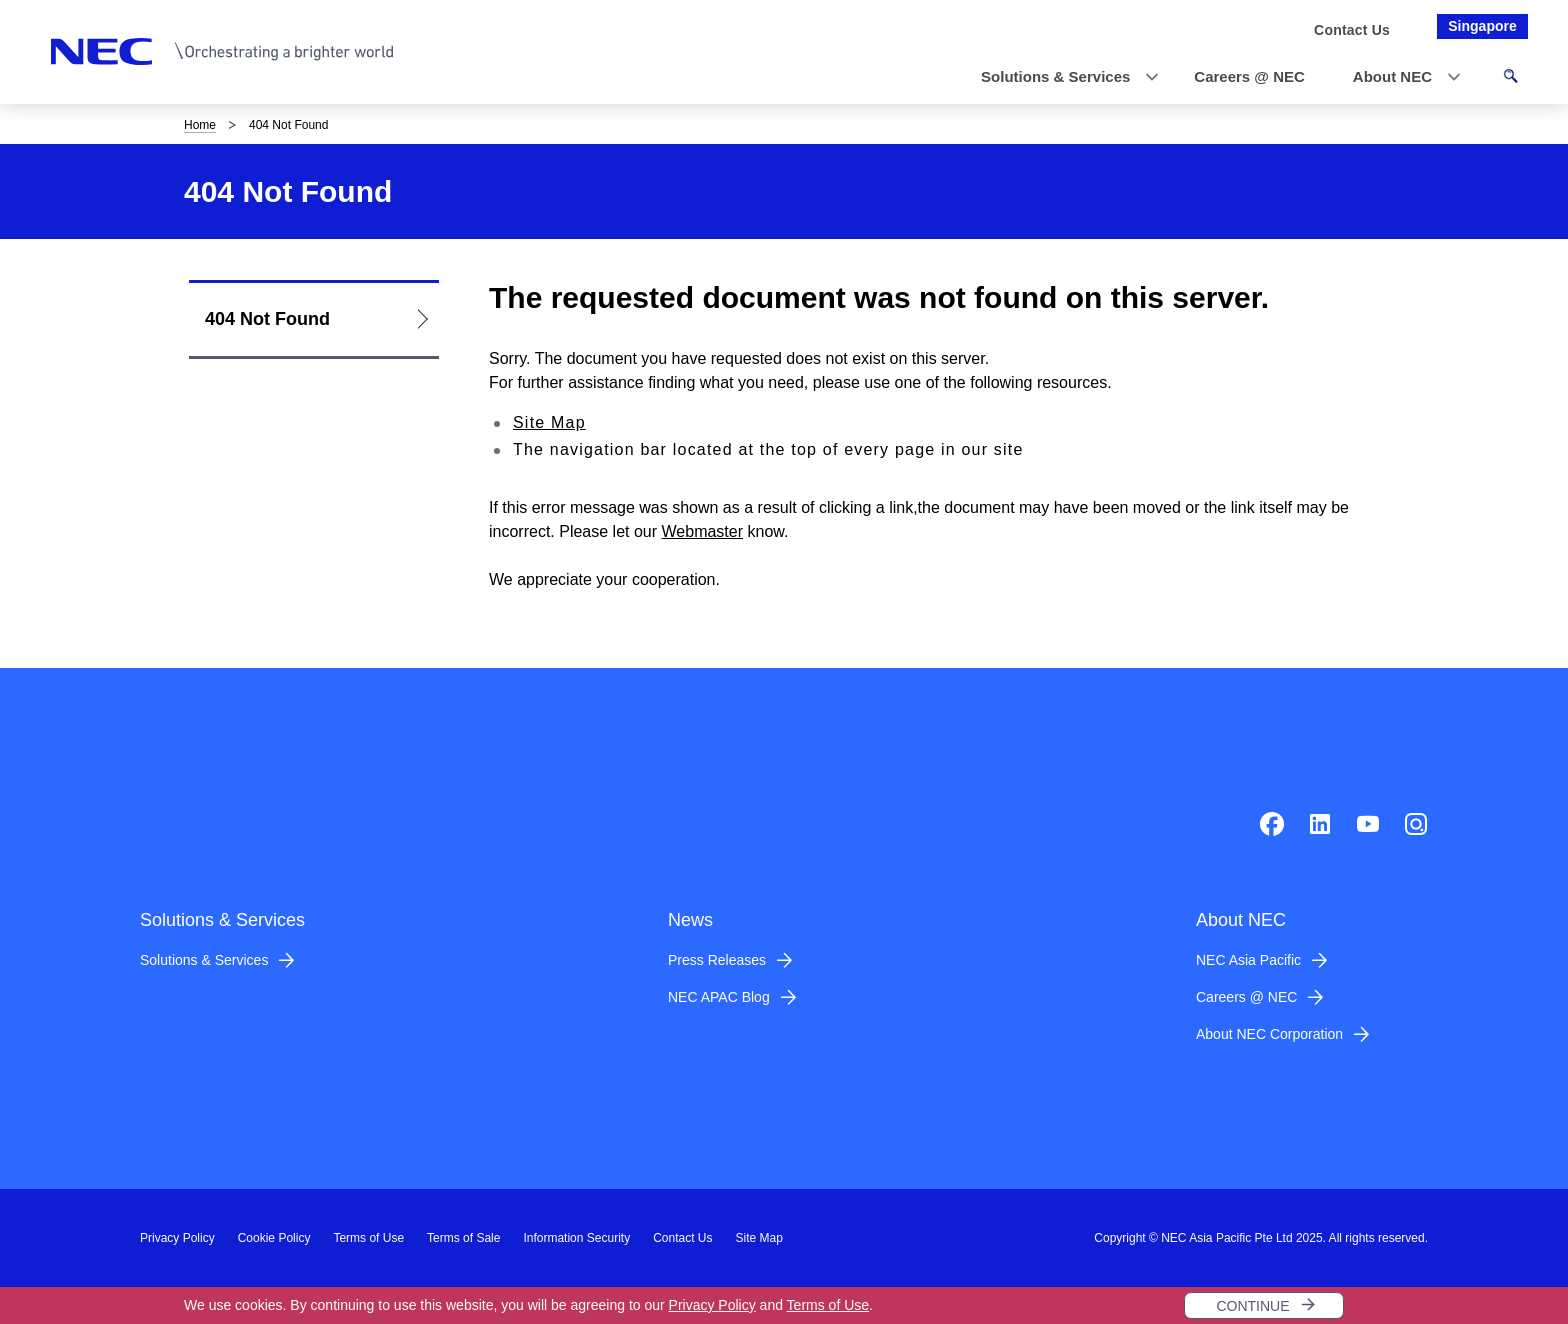 This screenshot has height=1324, width=1568. What do you see at coordinates (463, 1238) in the screenshot?
I see `Terms of Sale` at bounding box center [463, 1238].